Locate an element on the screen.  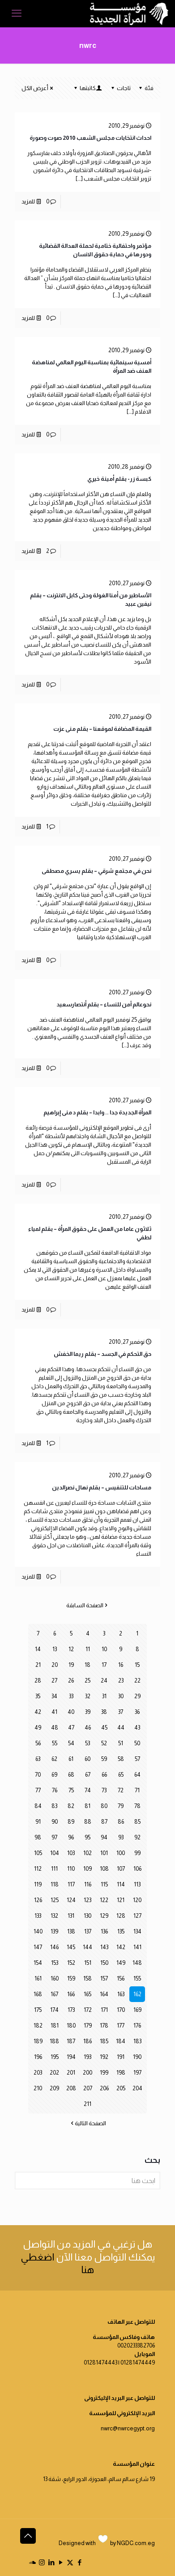
الصفحة التالية is located at coordinates (87, 2123).